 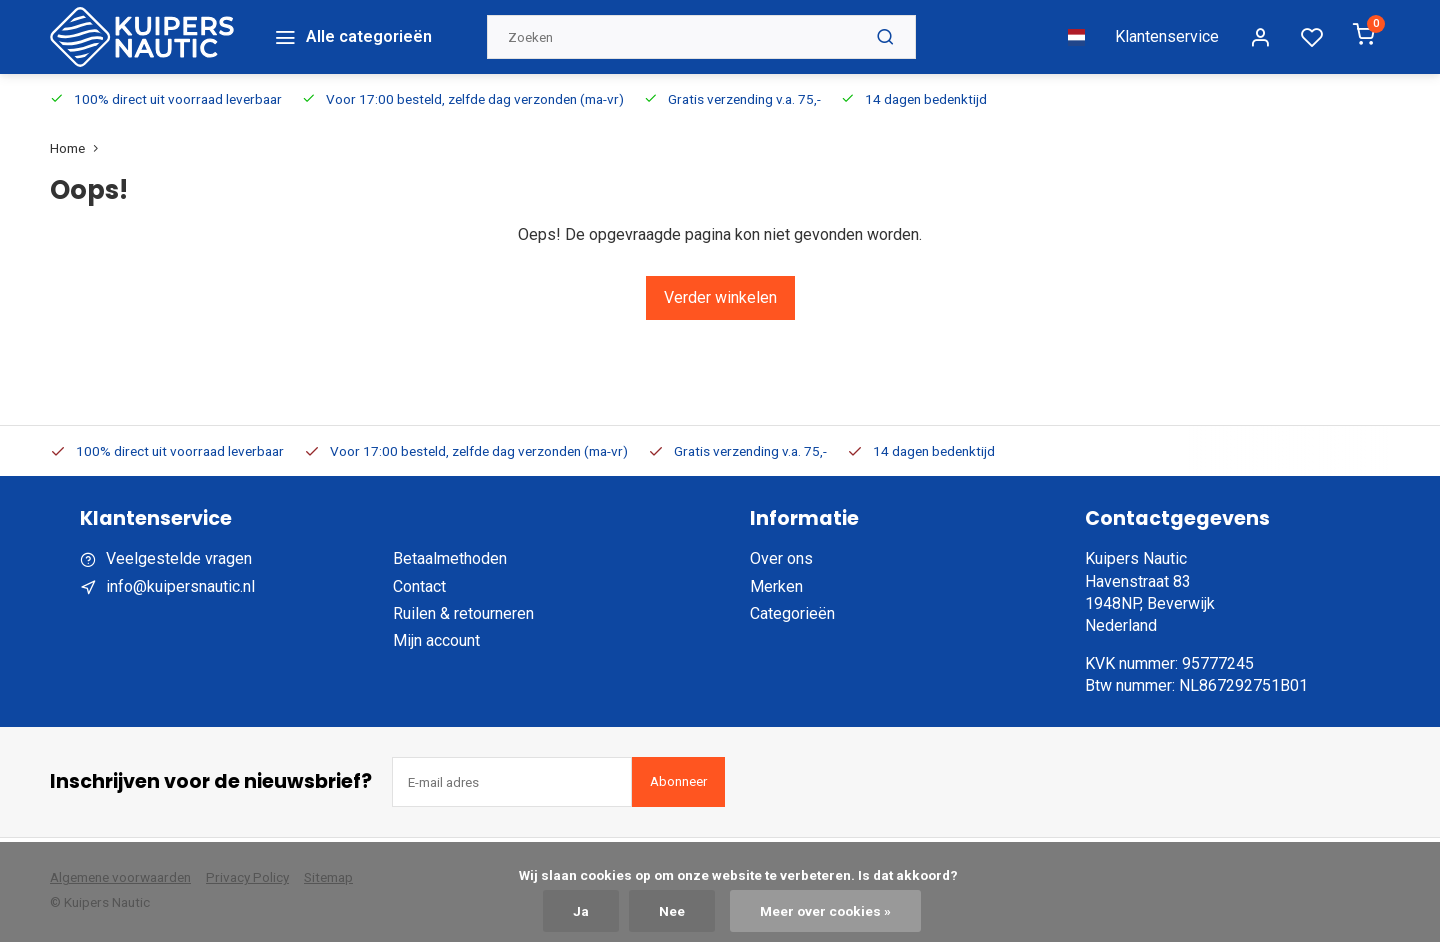 What do you see at coordinates (781, 558) in the screenshot?
I see `Over ons` at bounding box center [781, 558].